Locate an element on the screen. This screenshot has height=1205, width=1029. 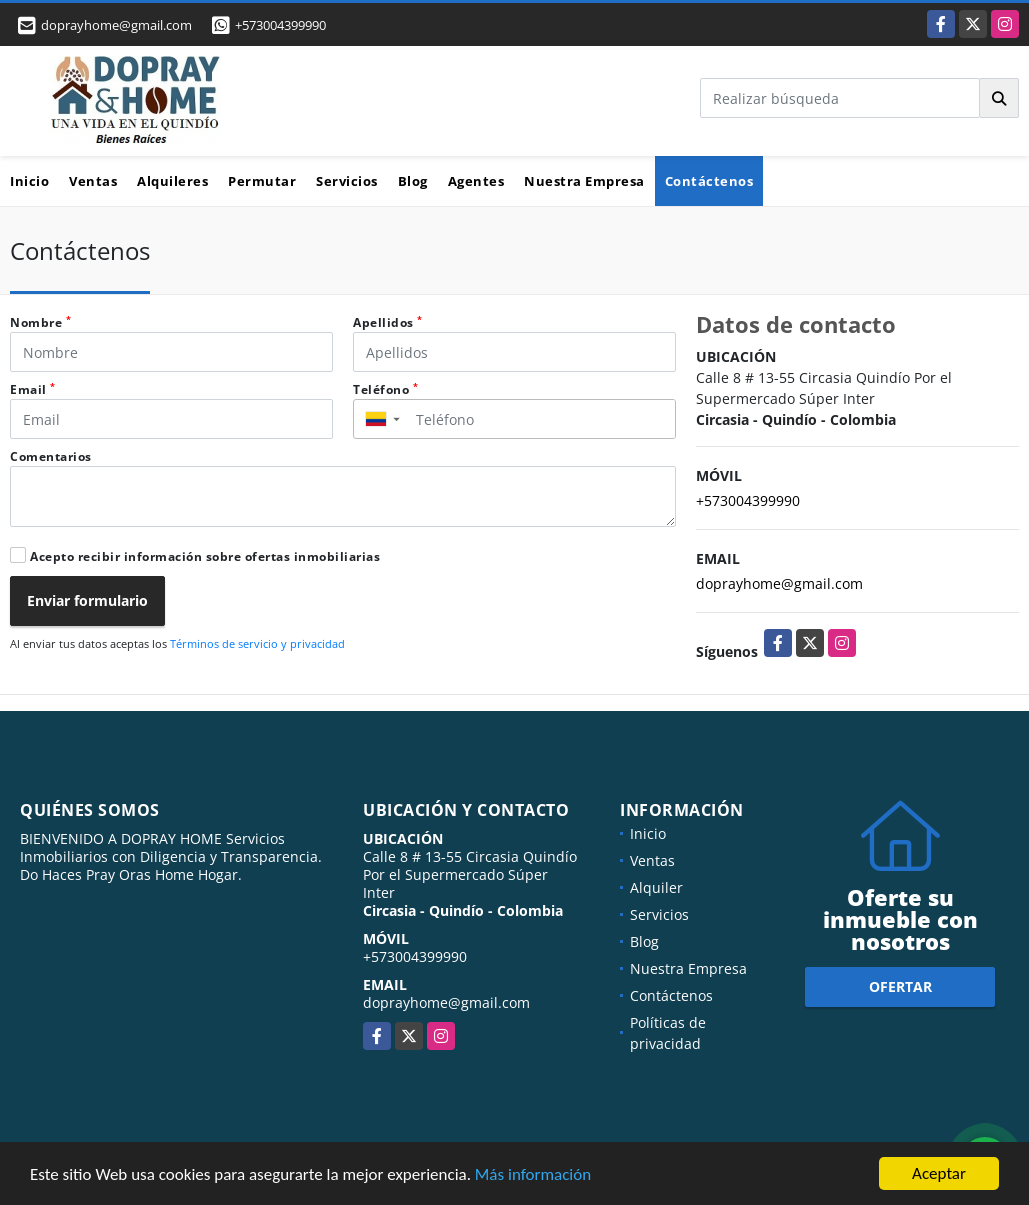
Apellidos is located at coordinates (388, 322).